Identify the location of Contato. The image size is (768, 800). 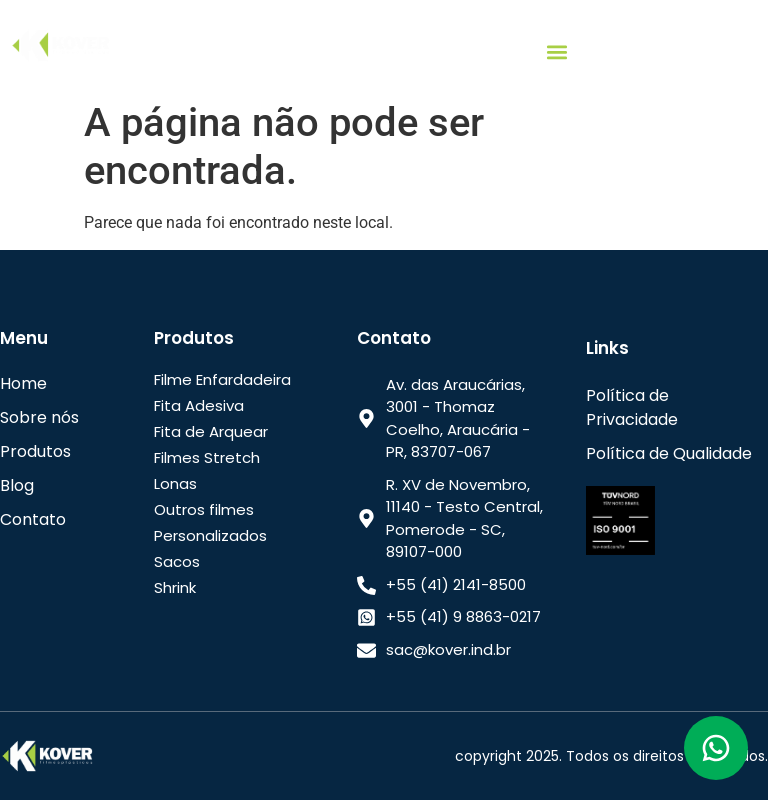
(33, 519).